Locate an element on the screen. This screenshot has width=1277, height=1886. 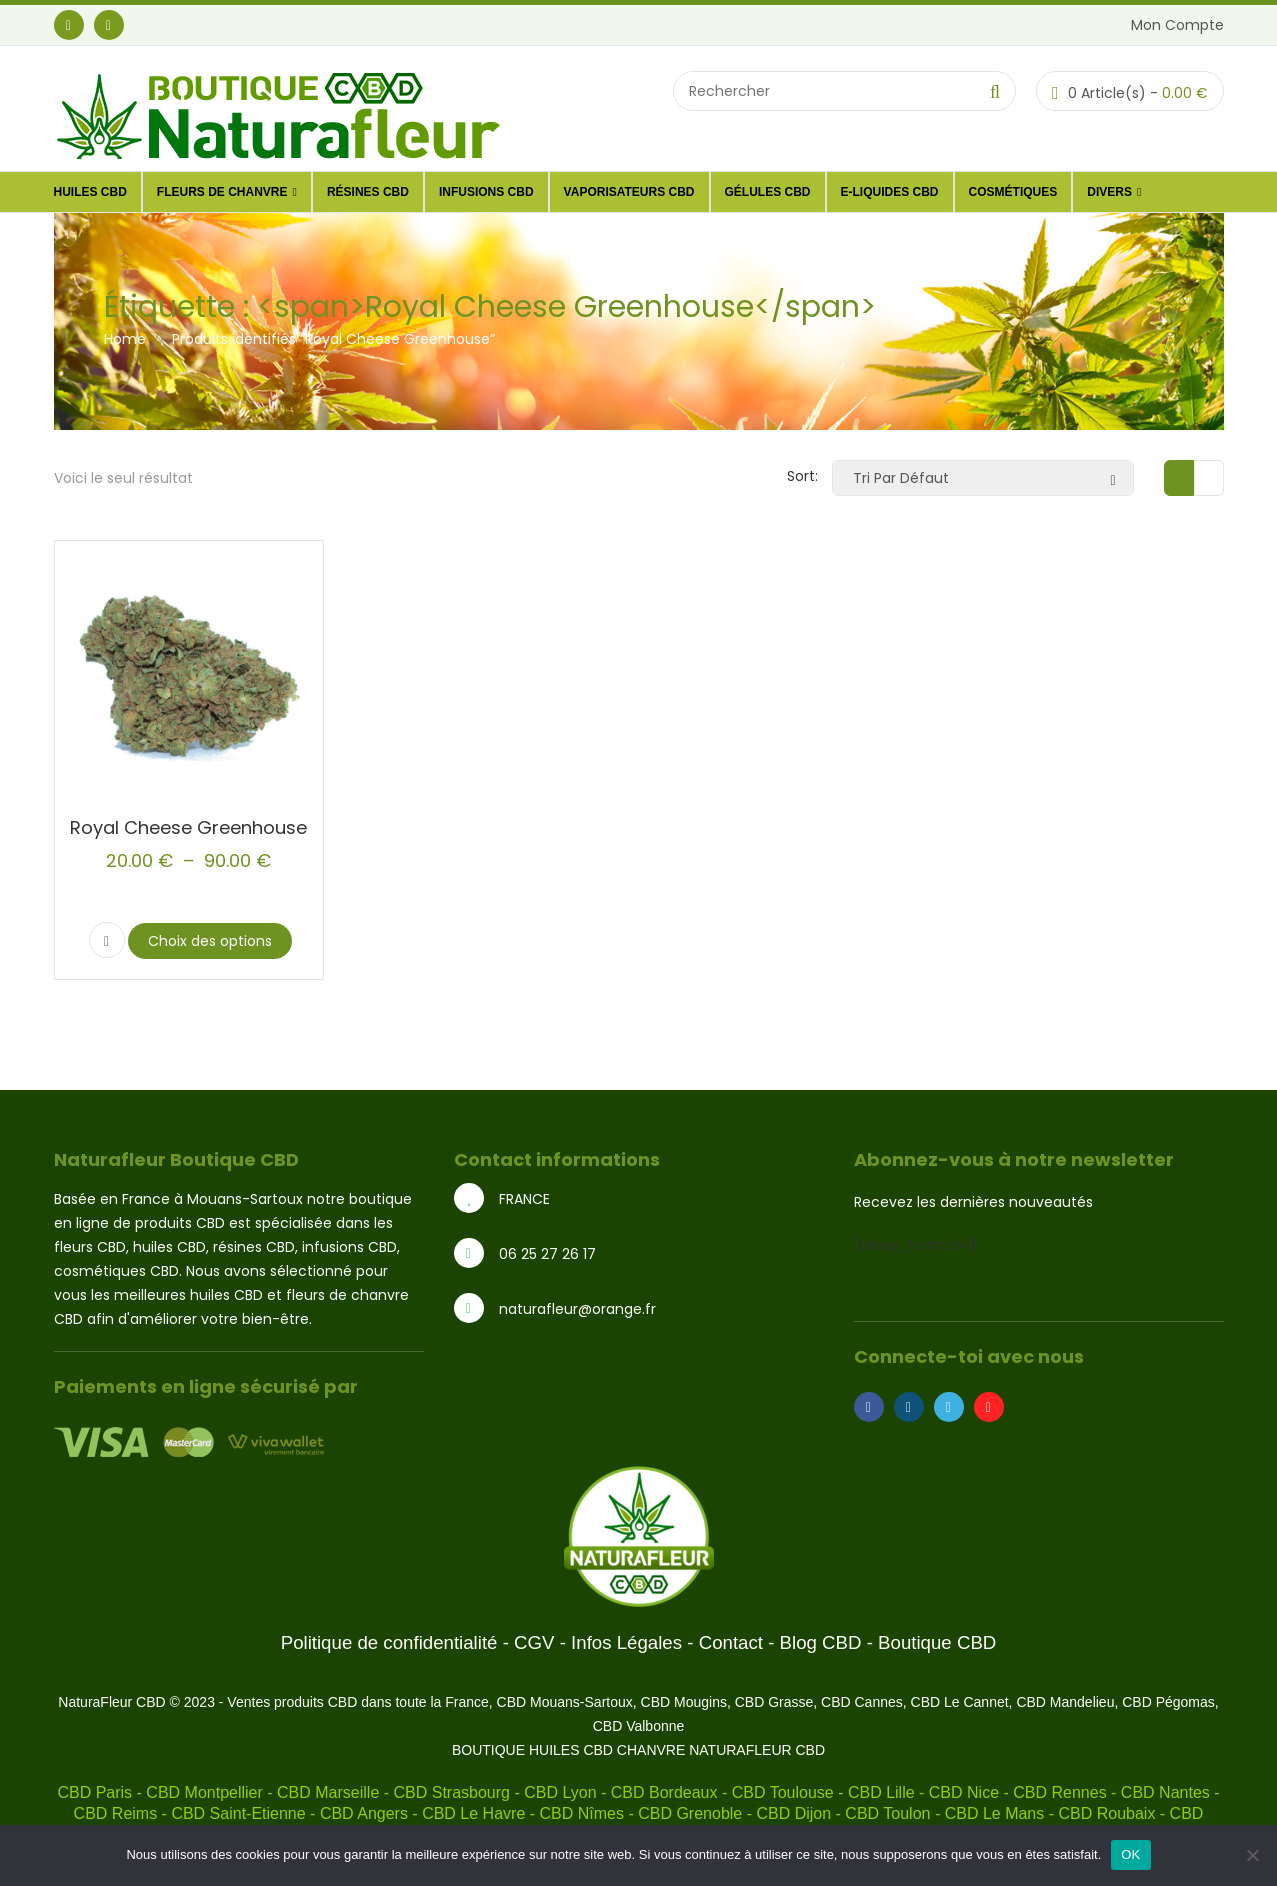
Fleurs de Chanvre is located at coordinates (227, 192).